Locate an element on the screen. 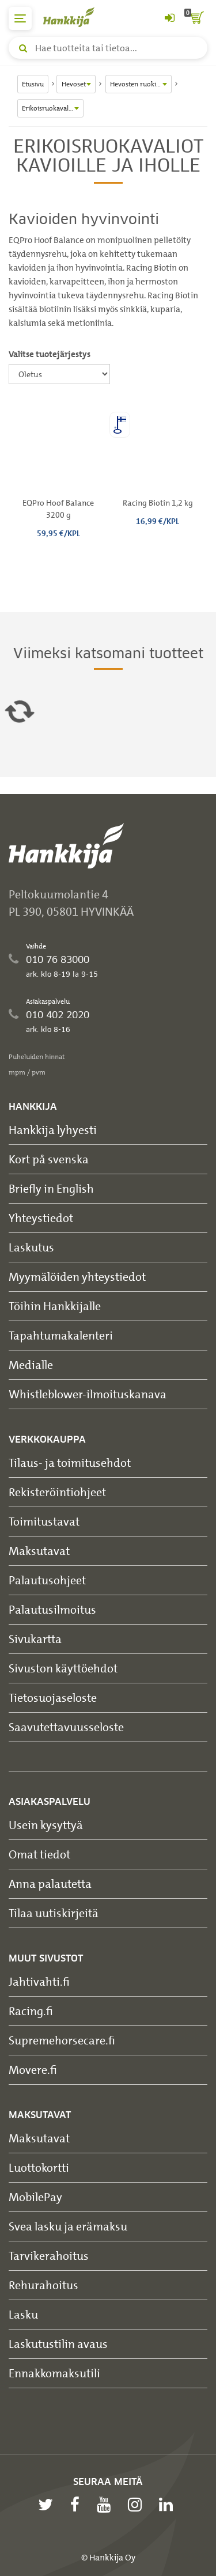 The image size is (216, 2576). MobilePay is located at coordinates (35, 2197).